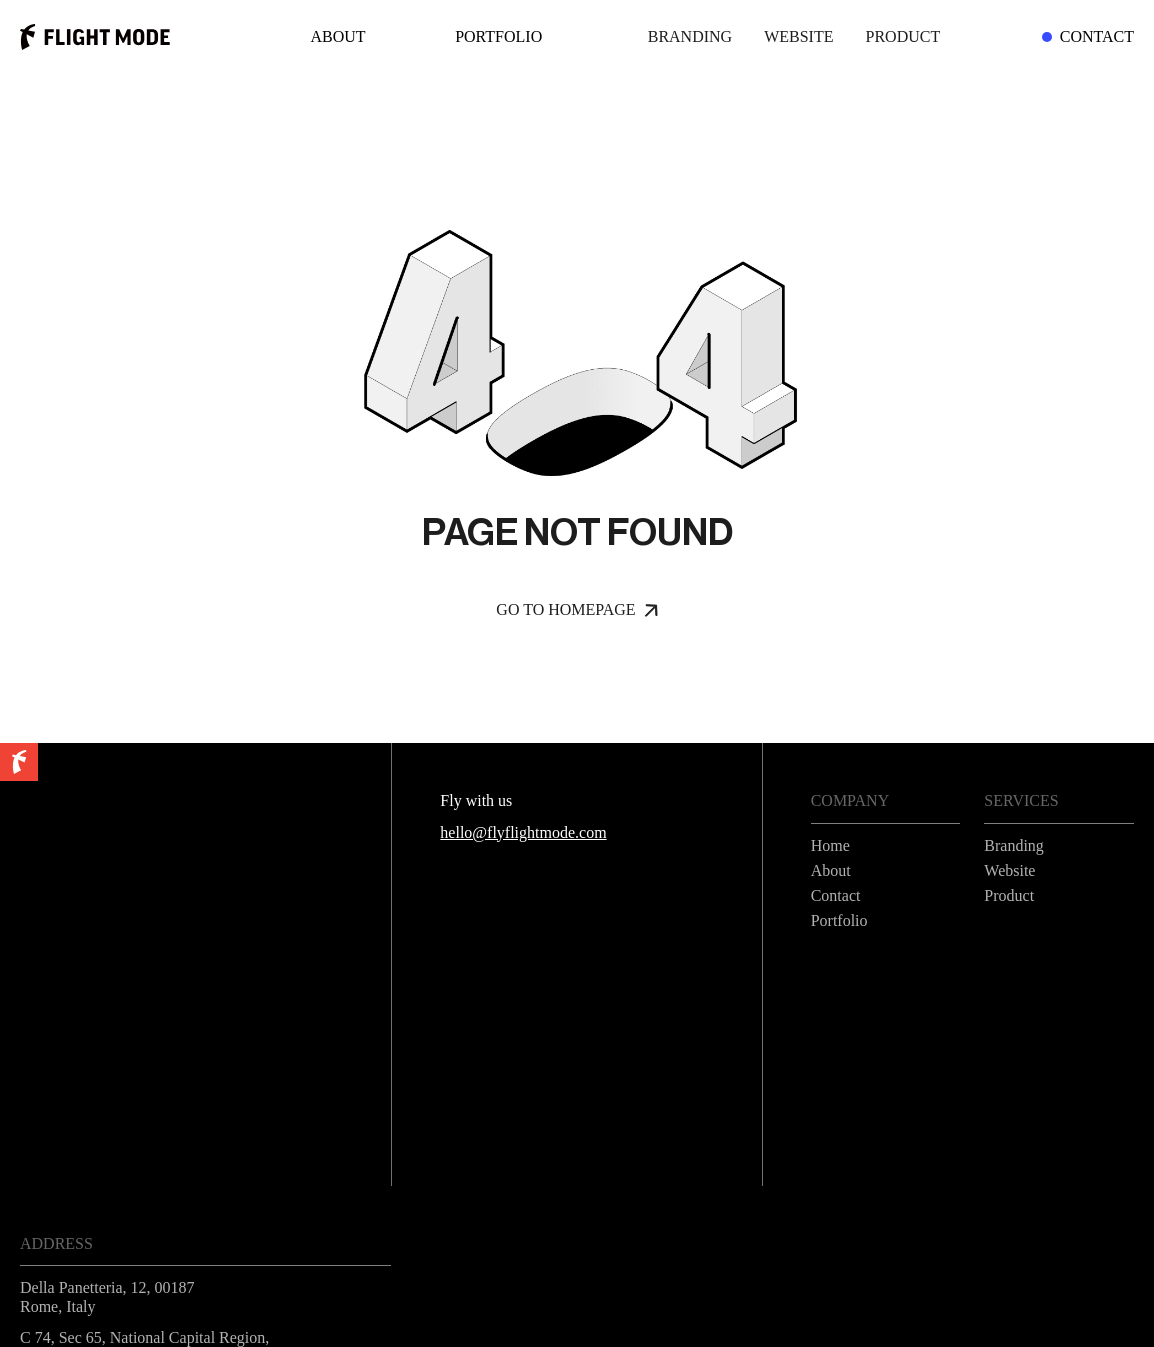  I want to click on Product, so click(903, 36).